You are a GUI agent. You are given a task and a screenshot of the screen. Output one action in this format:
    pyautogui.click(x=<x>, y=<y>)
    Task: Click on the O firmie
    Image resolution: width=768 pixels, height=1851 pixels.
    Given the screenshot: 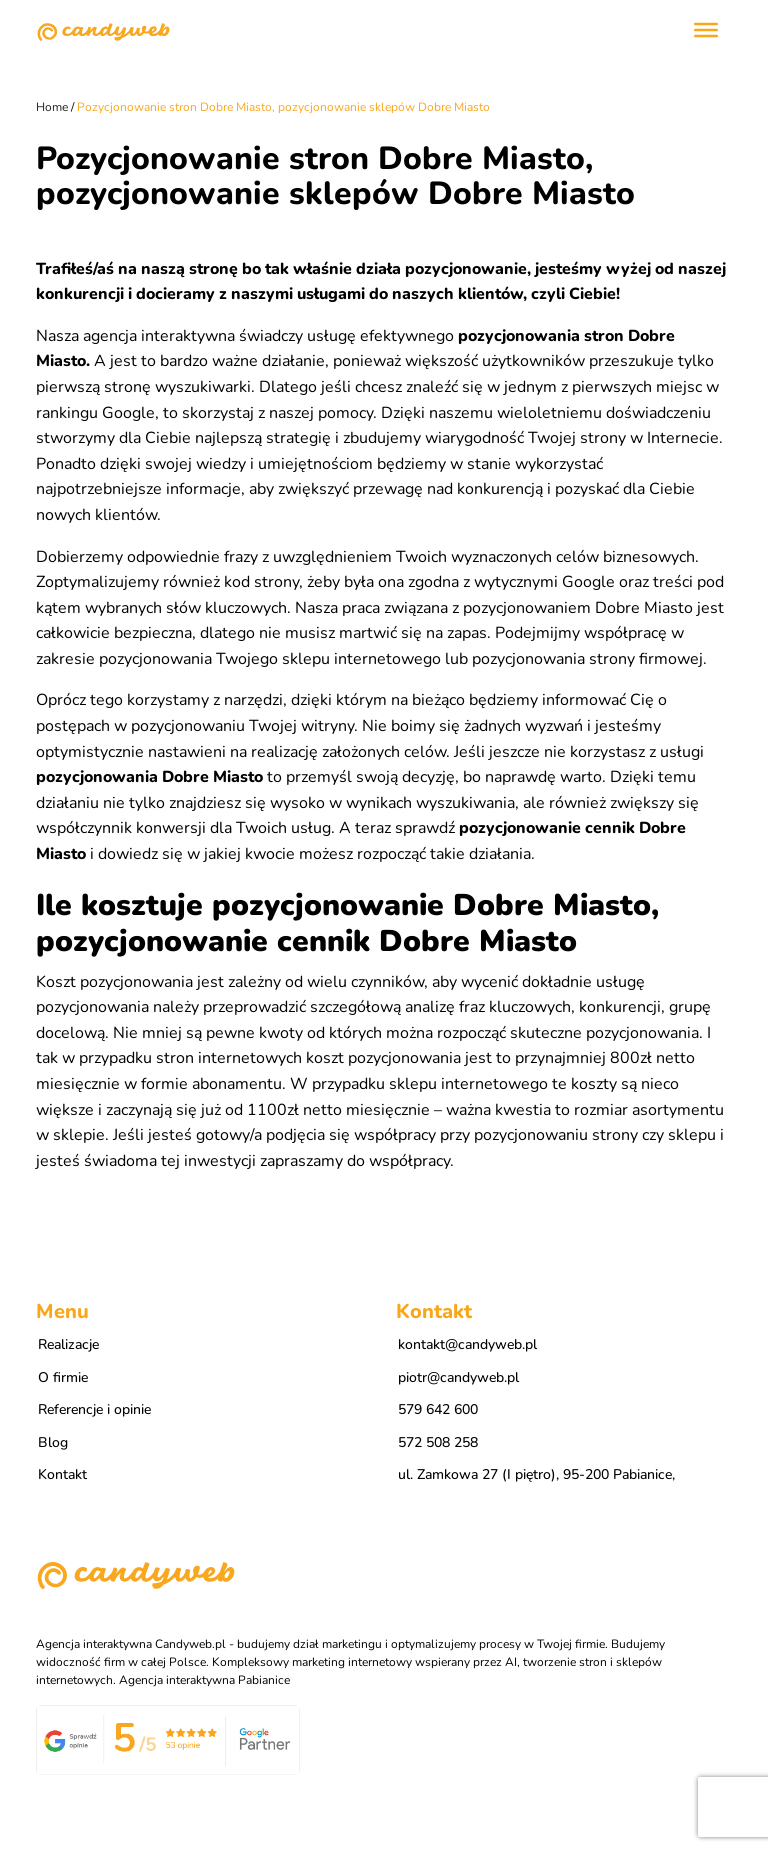 What is the action you would take?
    pyautogui.click(x=63, y=1377)
    